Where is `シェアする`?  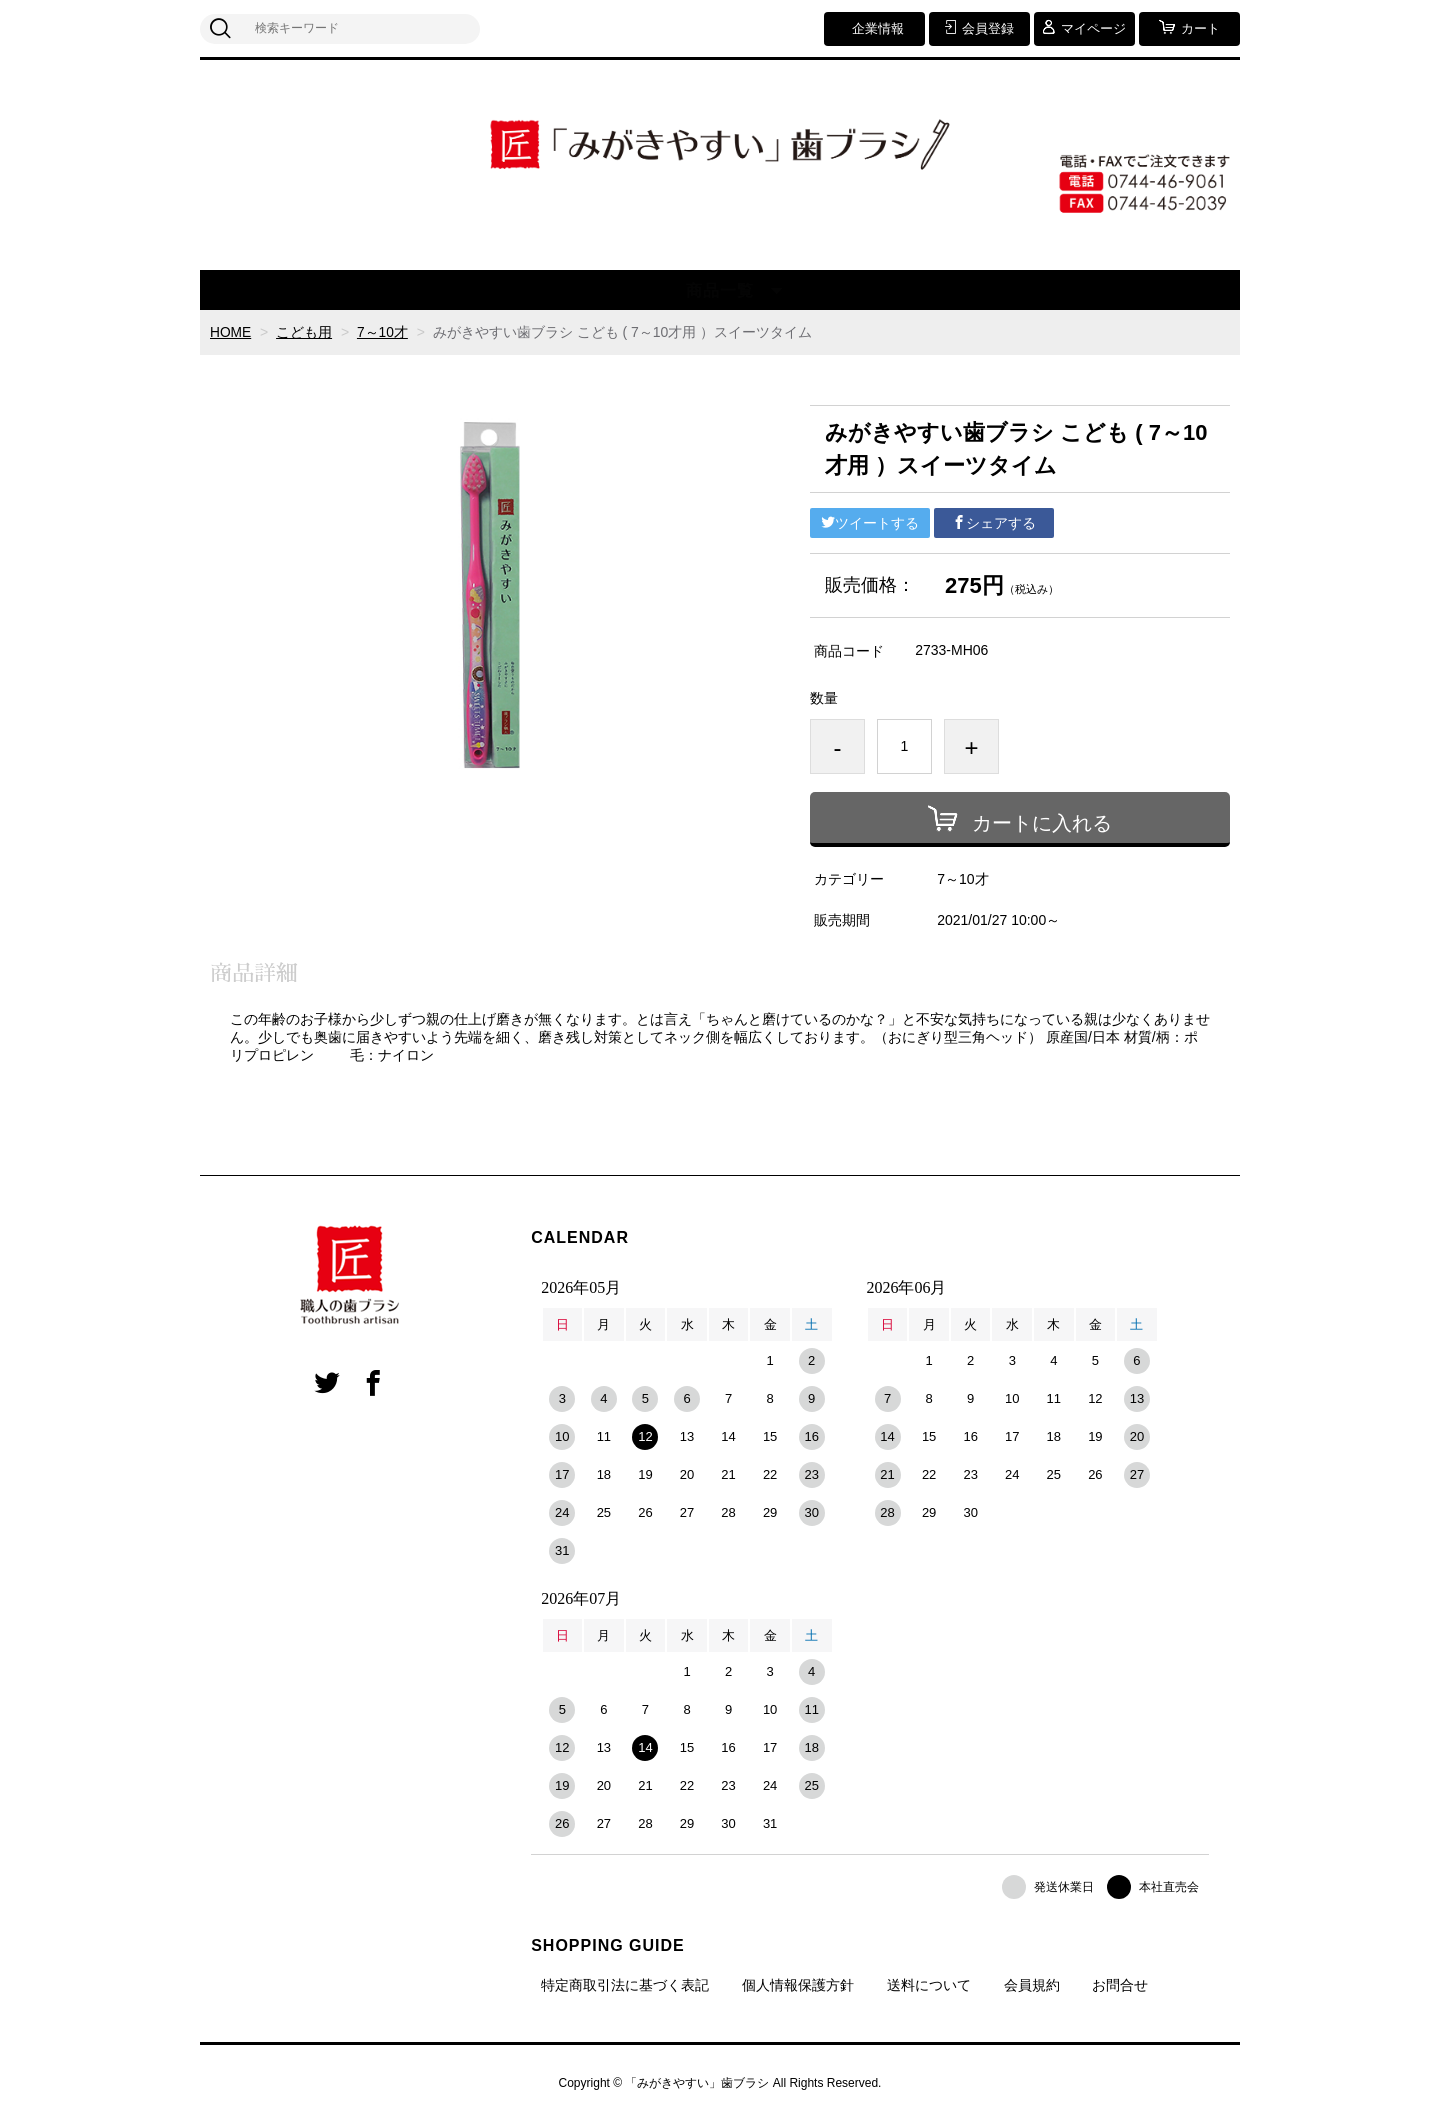 シェアする is located at coordinates (994, 523).